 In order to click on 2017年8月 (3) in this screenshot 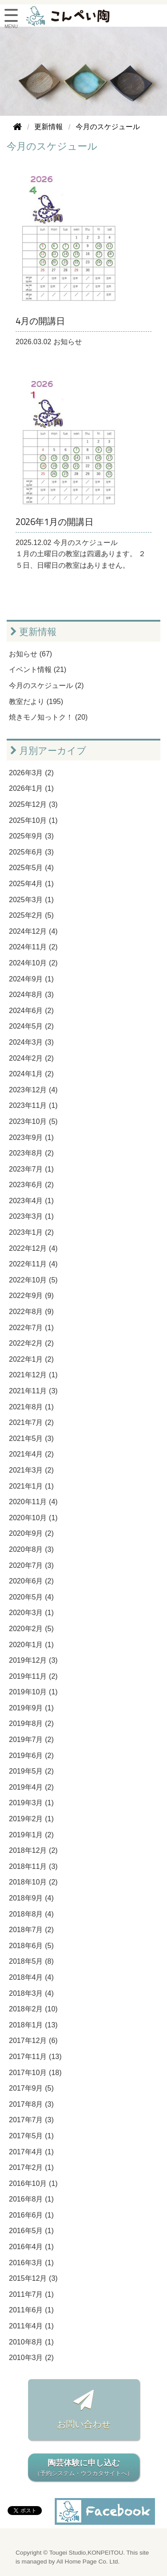, I will do `click(31, 2104)`.